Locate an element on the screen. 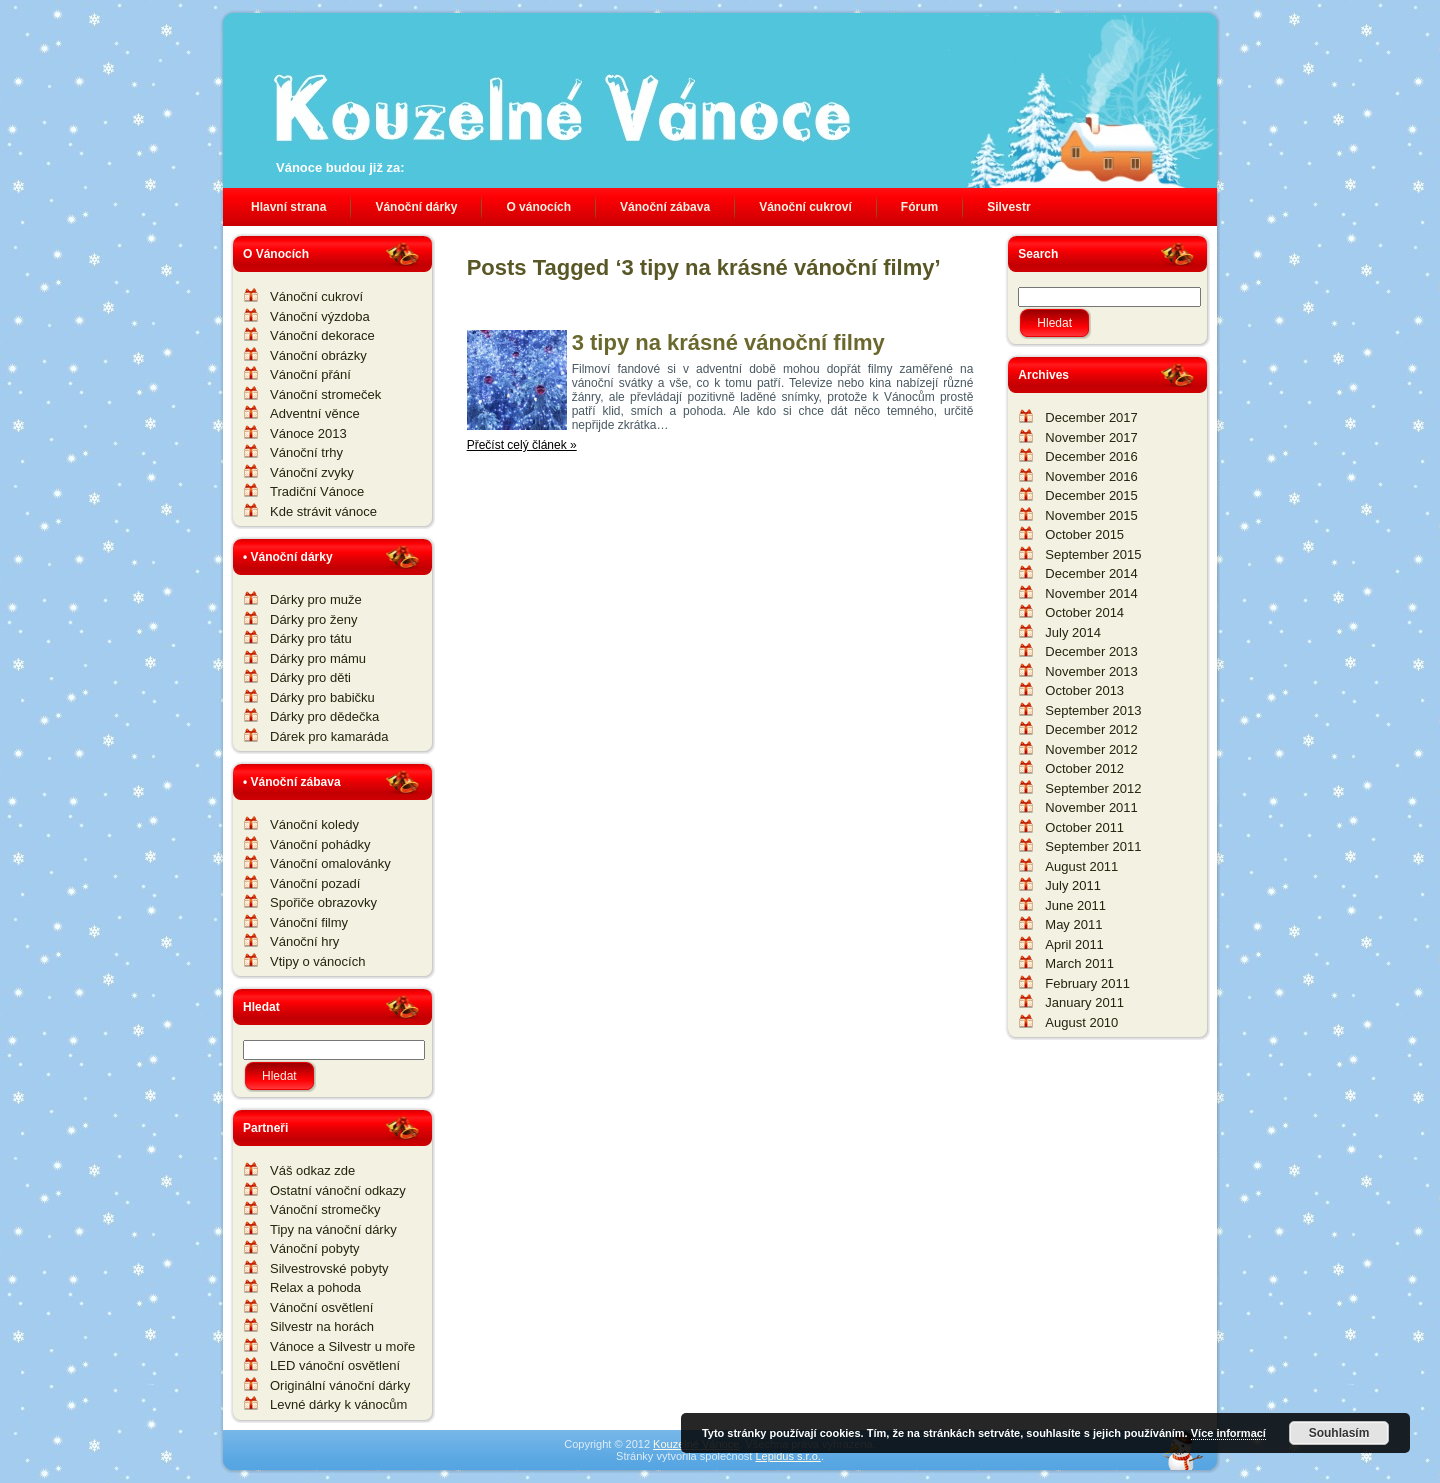 Image resolution: width=1440 pixels, height=1483 pixels. Váš odkaz zde is located at coordinates (312, 1170).